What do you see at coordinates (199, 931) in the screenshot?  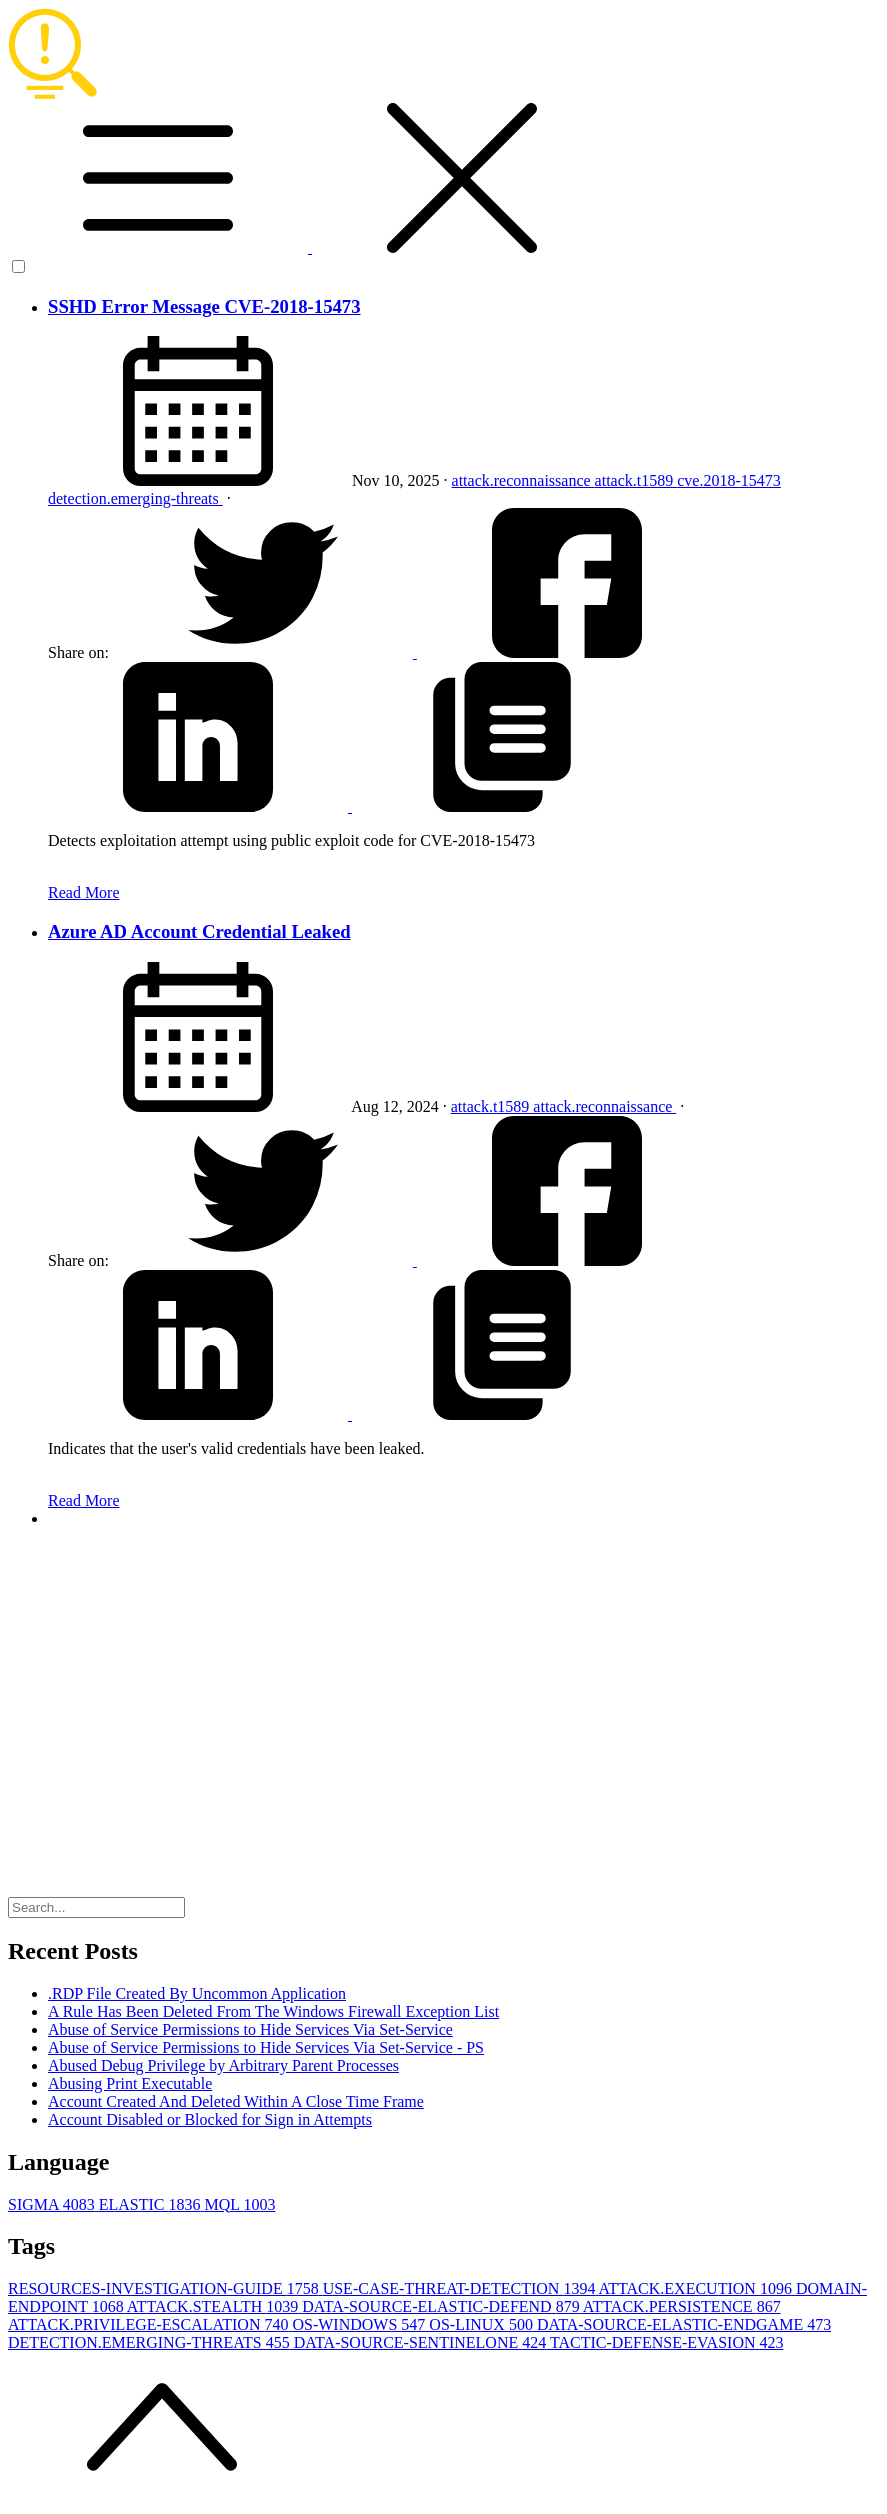 I see `Azure AD Account Credential Leaked` at bounding box center [199, 931].